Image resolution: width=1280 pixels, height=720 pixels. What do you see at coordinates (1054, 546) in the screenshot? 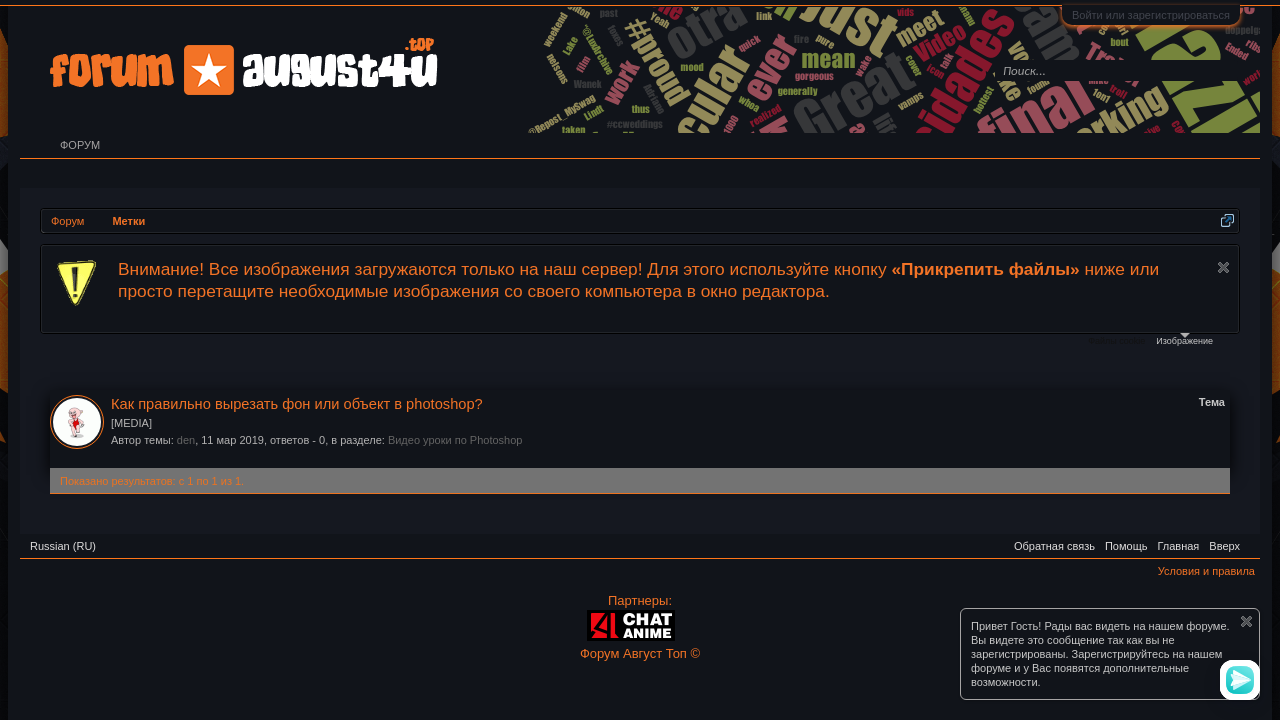
I see `Обратная связь` at bounding box center [1054, 546].